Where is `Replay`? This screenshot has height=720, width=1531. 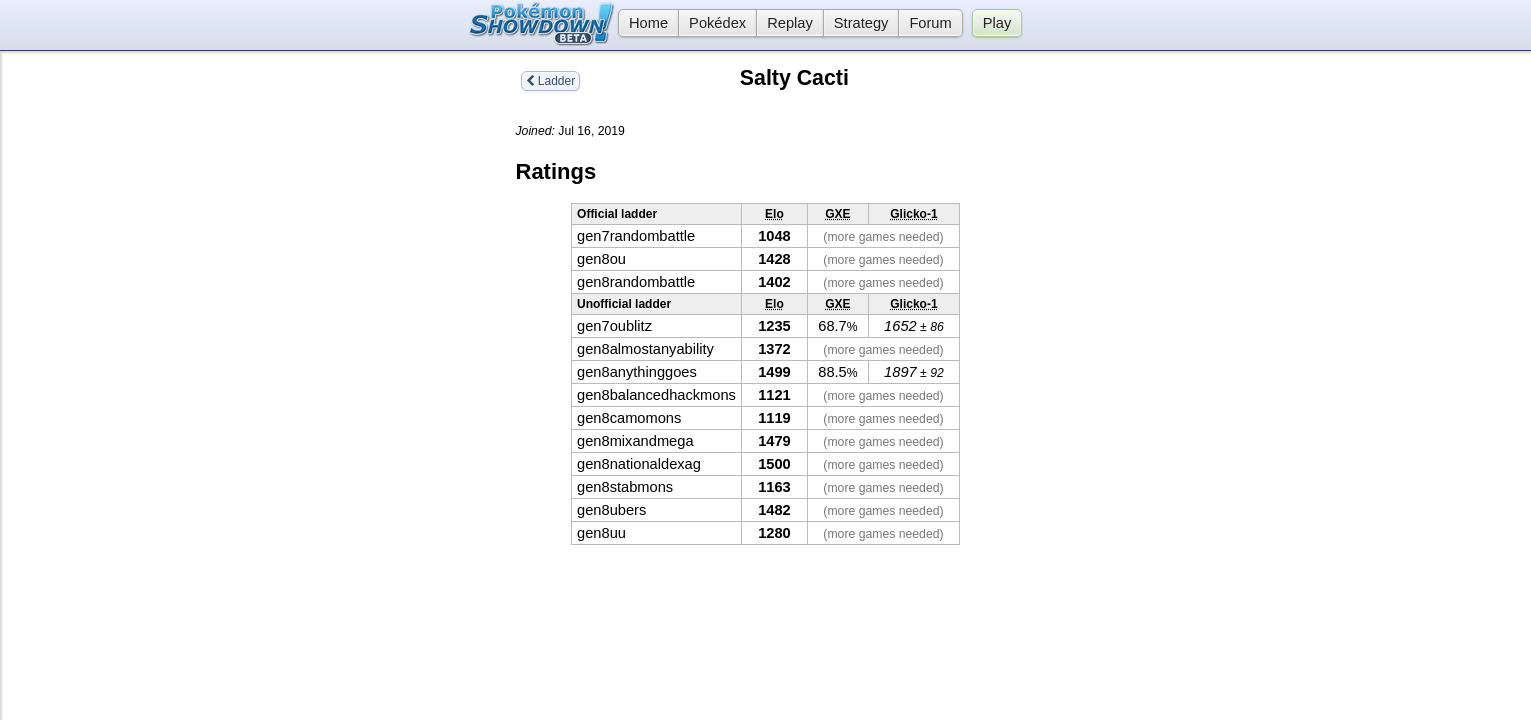 Replay is located at coordinates (790, 23).